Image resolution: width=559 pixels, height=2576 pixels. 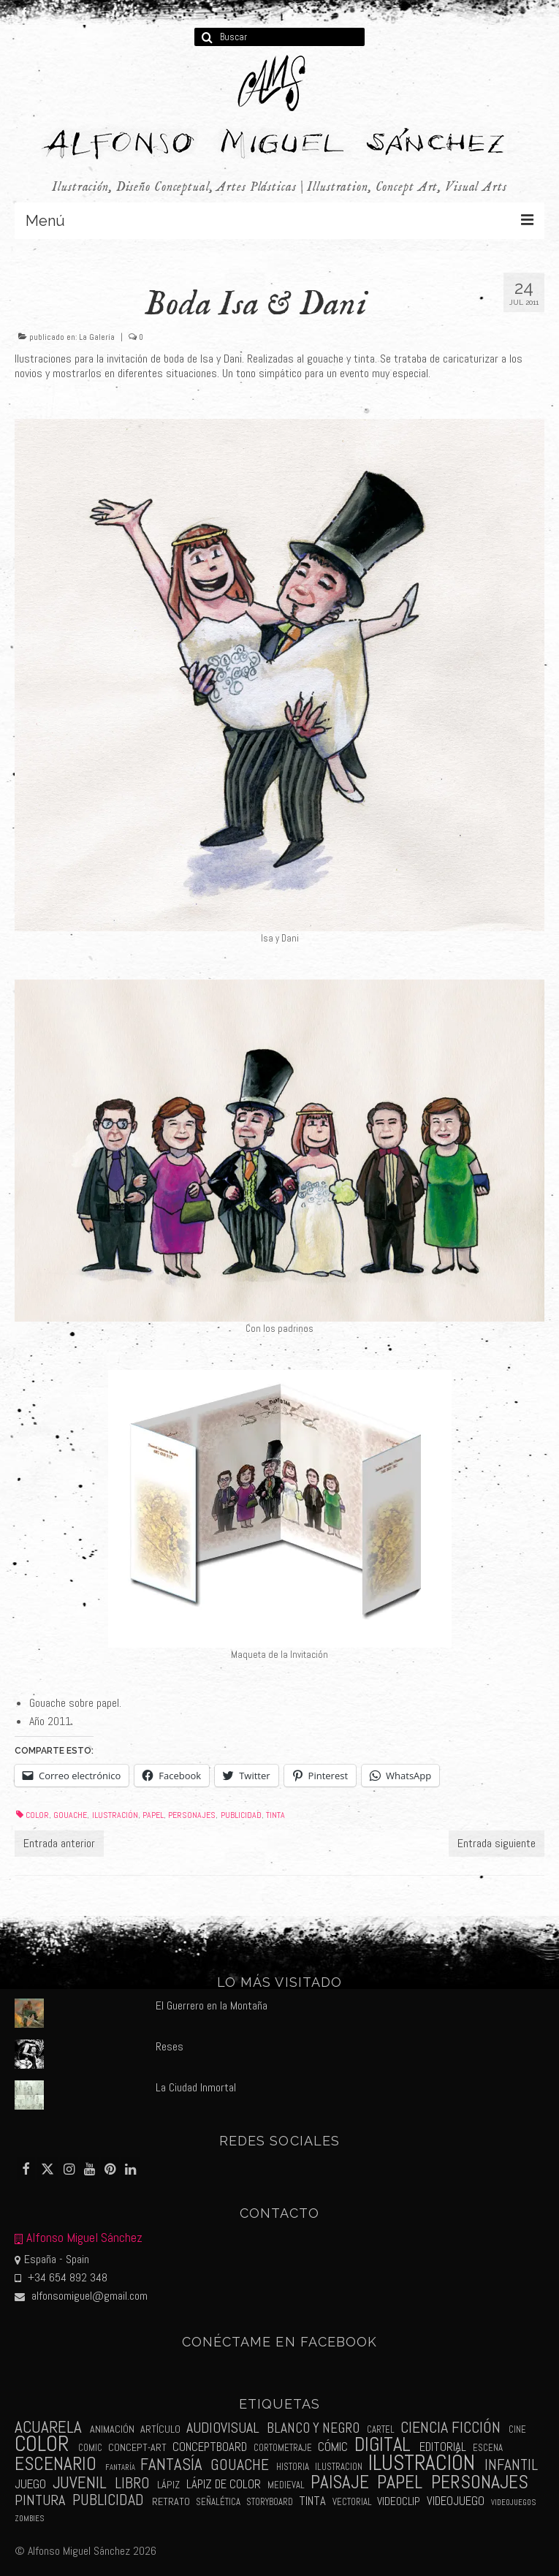 I want to click on cine [cine (2 elementos)], so click(x=517, y=2429).